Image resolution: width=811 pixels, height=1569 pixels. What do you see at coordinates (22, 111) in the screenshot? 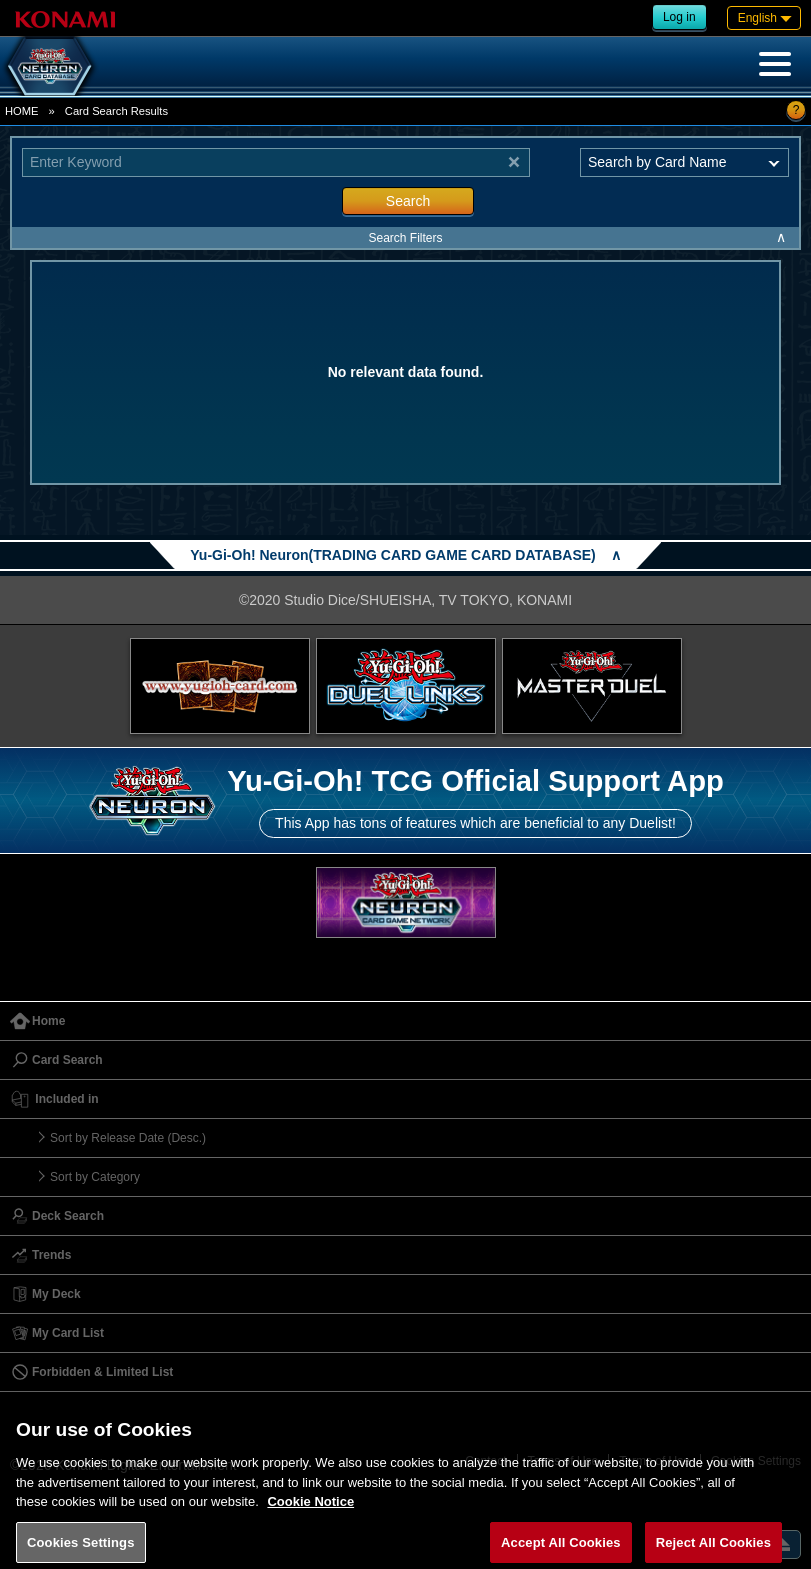
I see `HOME` at bounding box center [22, 111].